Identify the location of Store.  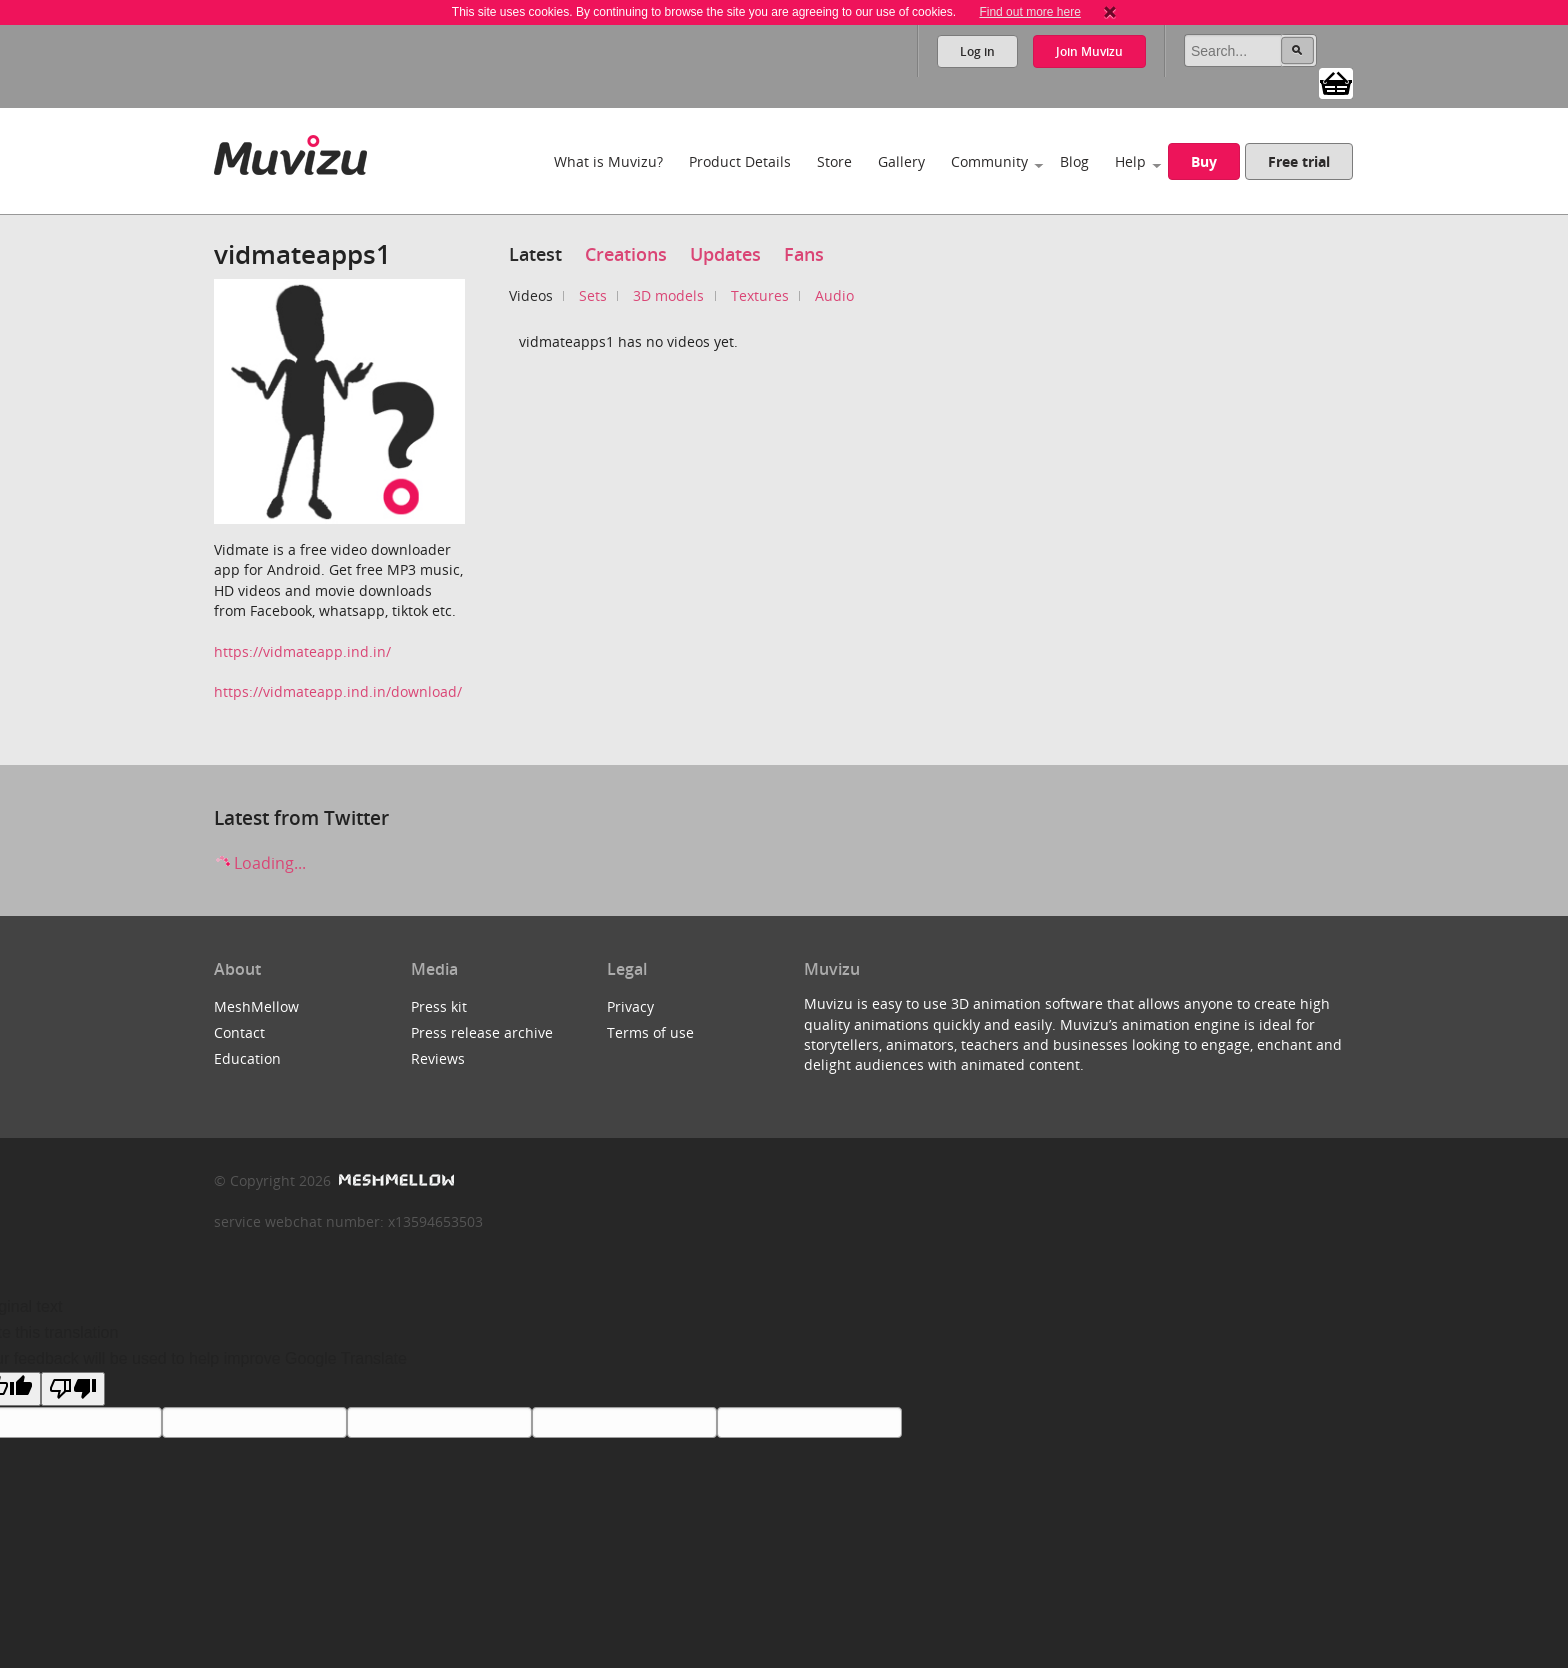
(834, 161).